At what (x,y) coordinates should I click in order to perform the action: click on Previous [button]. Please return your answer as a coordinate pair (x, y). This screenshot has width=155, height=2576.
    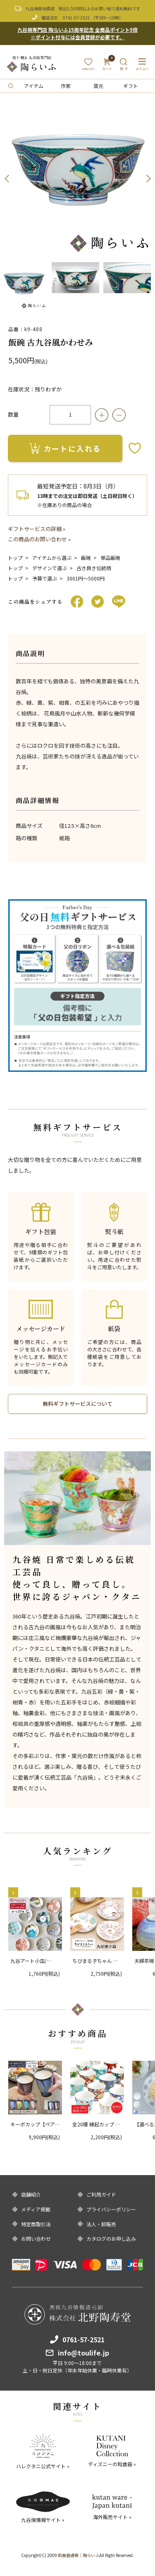
    Looking at the image, I should click on (6, 178).